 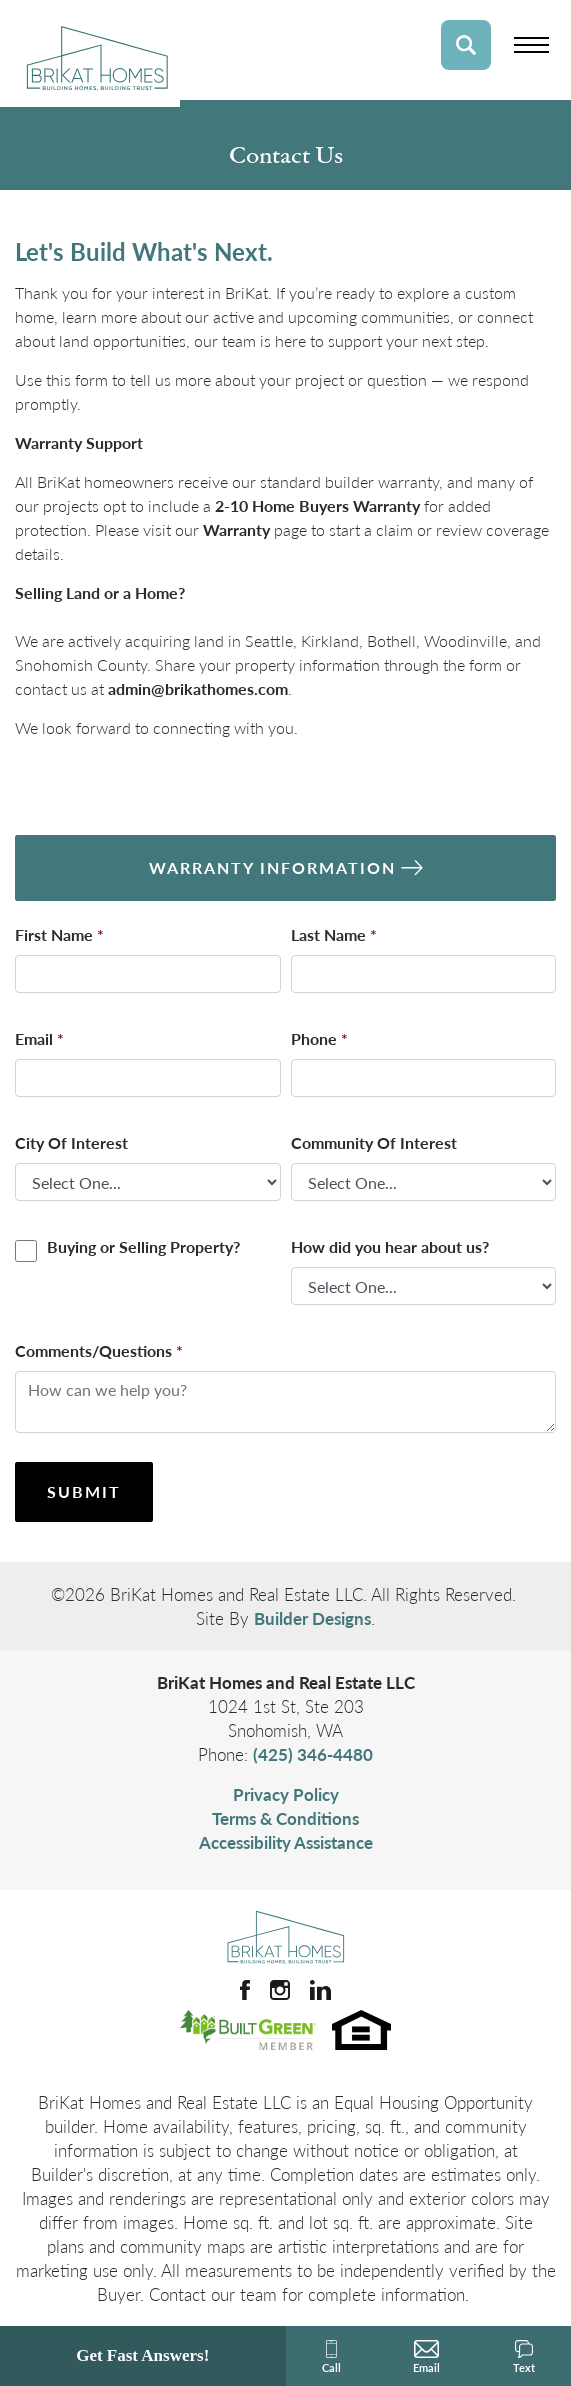 I want to click on Warranty Information, so click(x=272, y=867).